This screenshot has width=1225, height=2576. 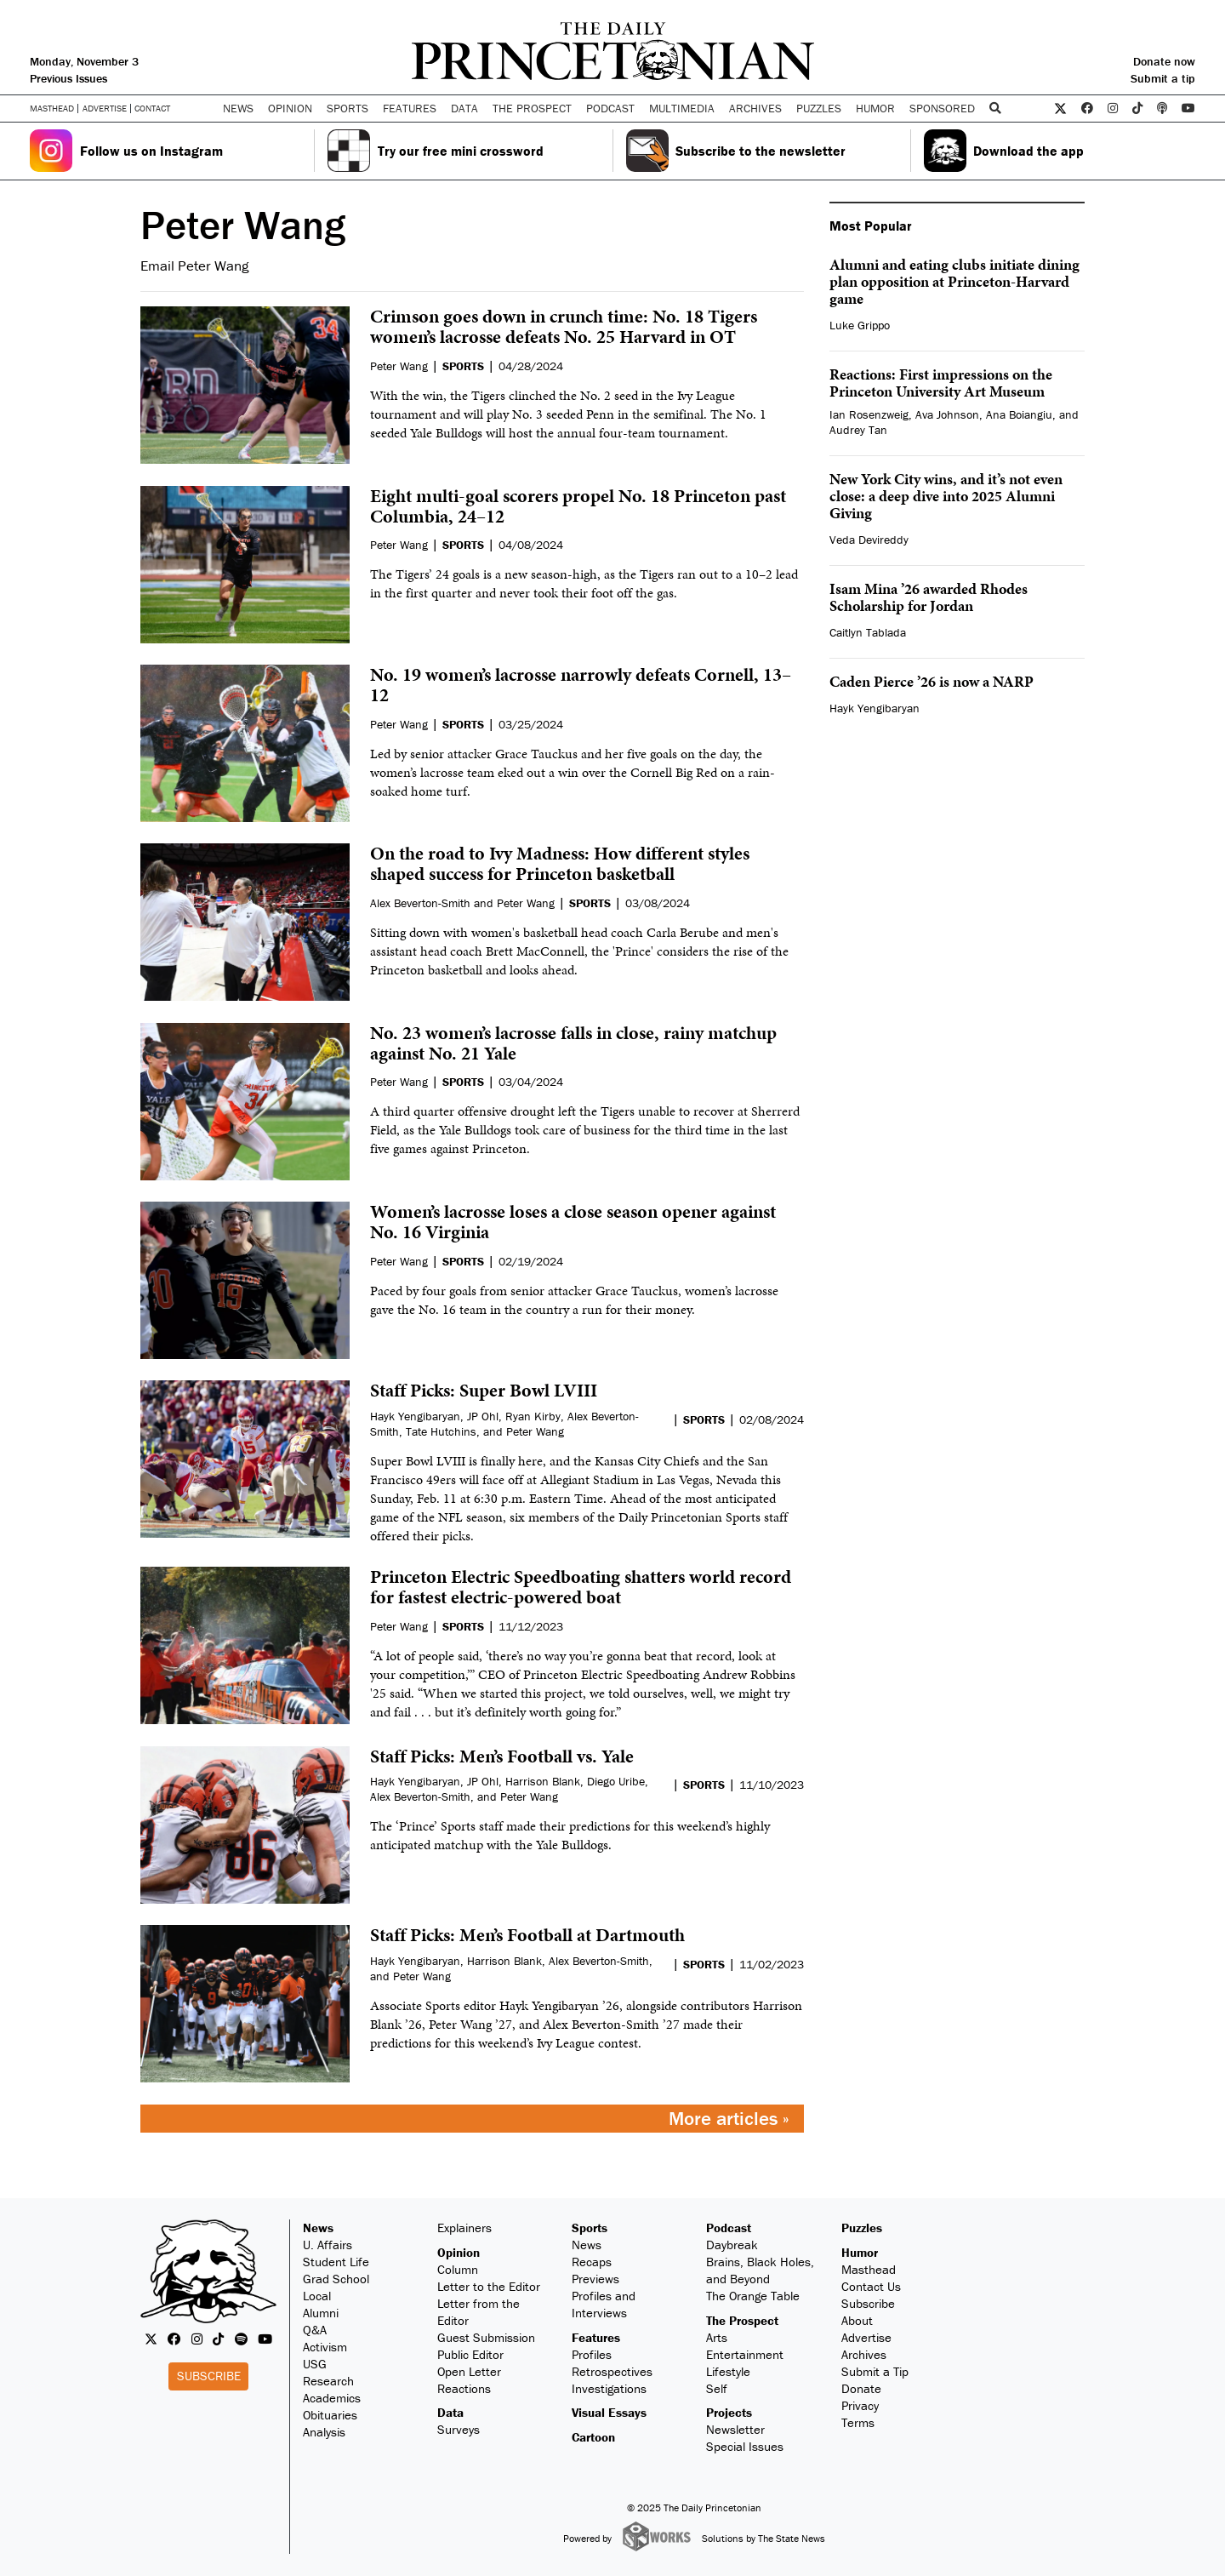 What do you see at coordinates (595, 2278) in the screenshot?
I see `Previews` at bounding box center [595, 2278].